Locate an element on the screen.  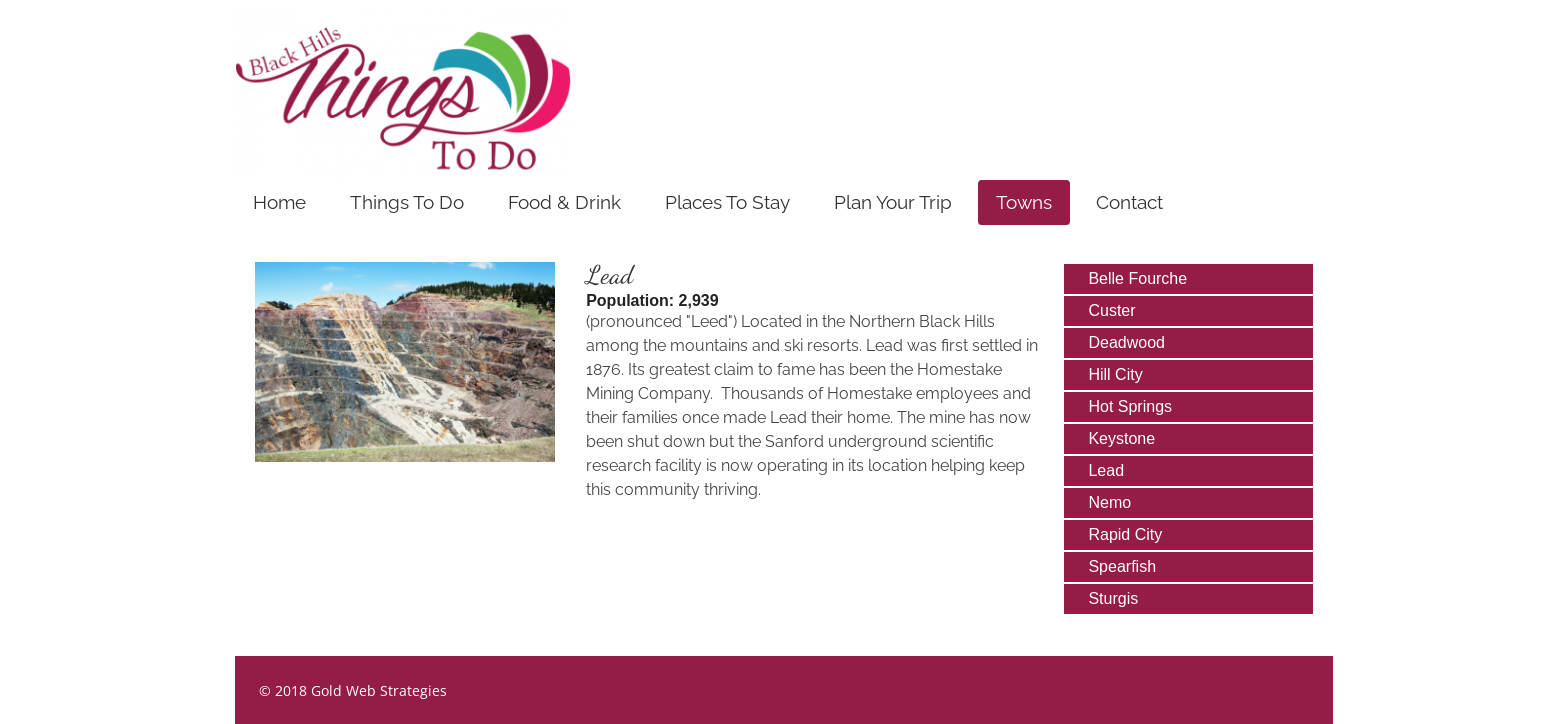
Sturgis is located at coordinates (1113, 598).